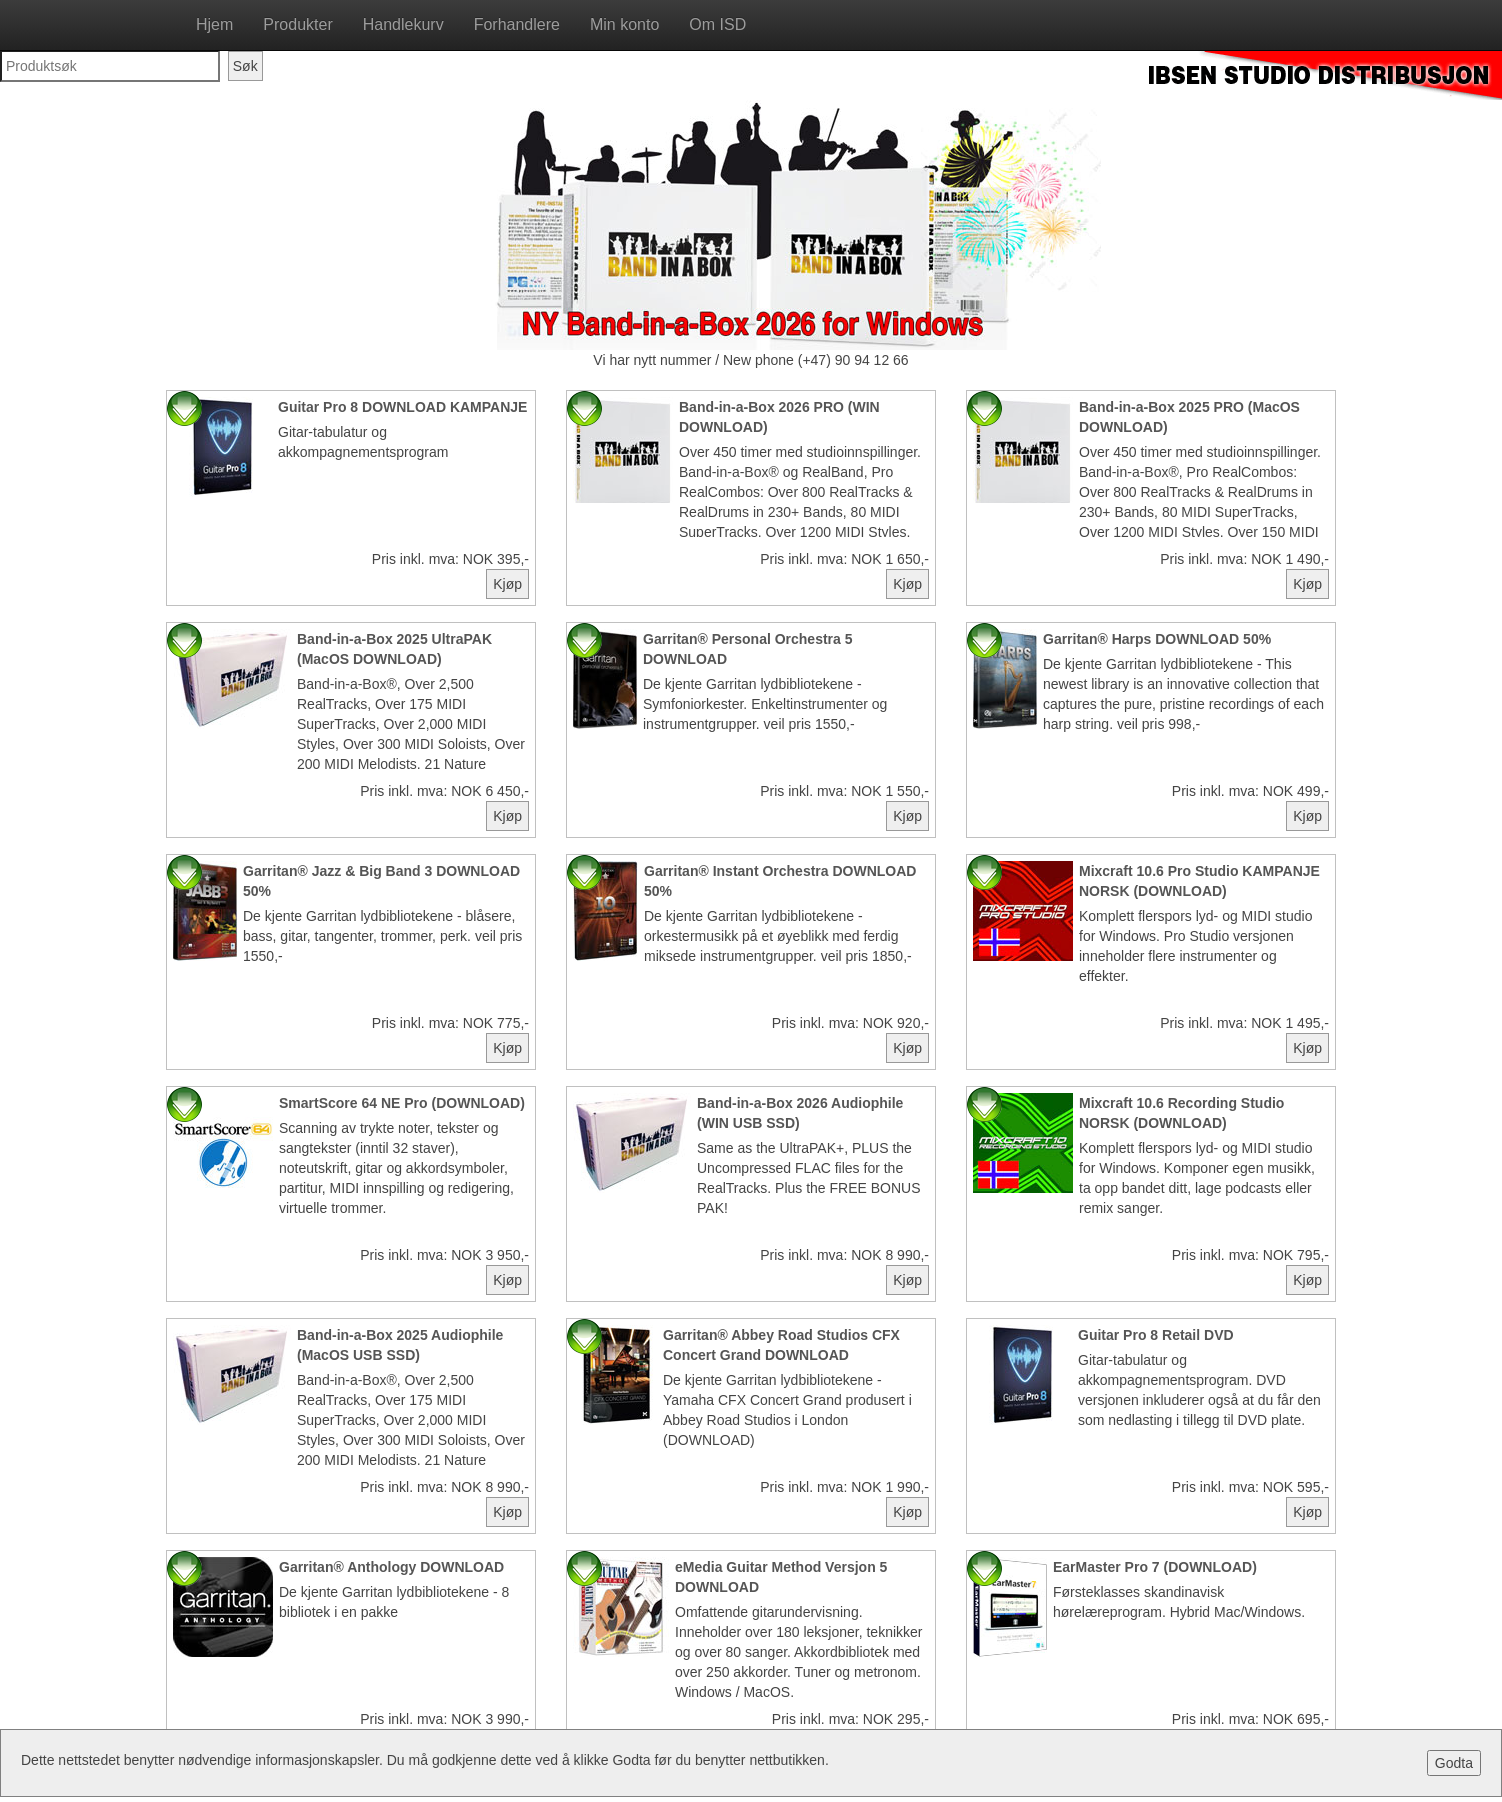 The width and height of the screenshot is (1502, 1802). What do you see at coordinates (402, 1103) in the screenshot?
I see `SmartScore 64 NE Pro (DOWNLOAD)` at bounding box center [402, 1103].